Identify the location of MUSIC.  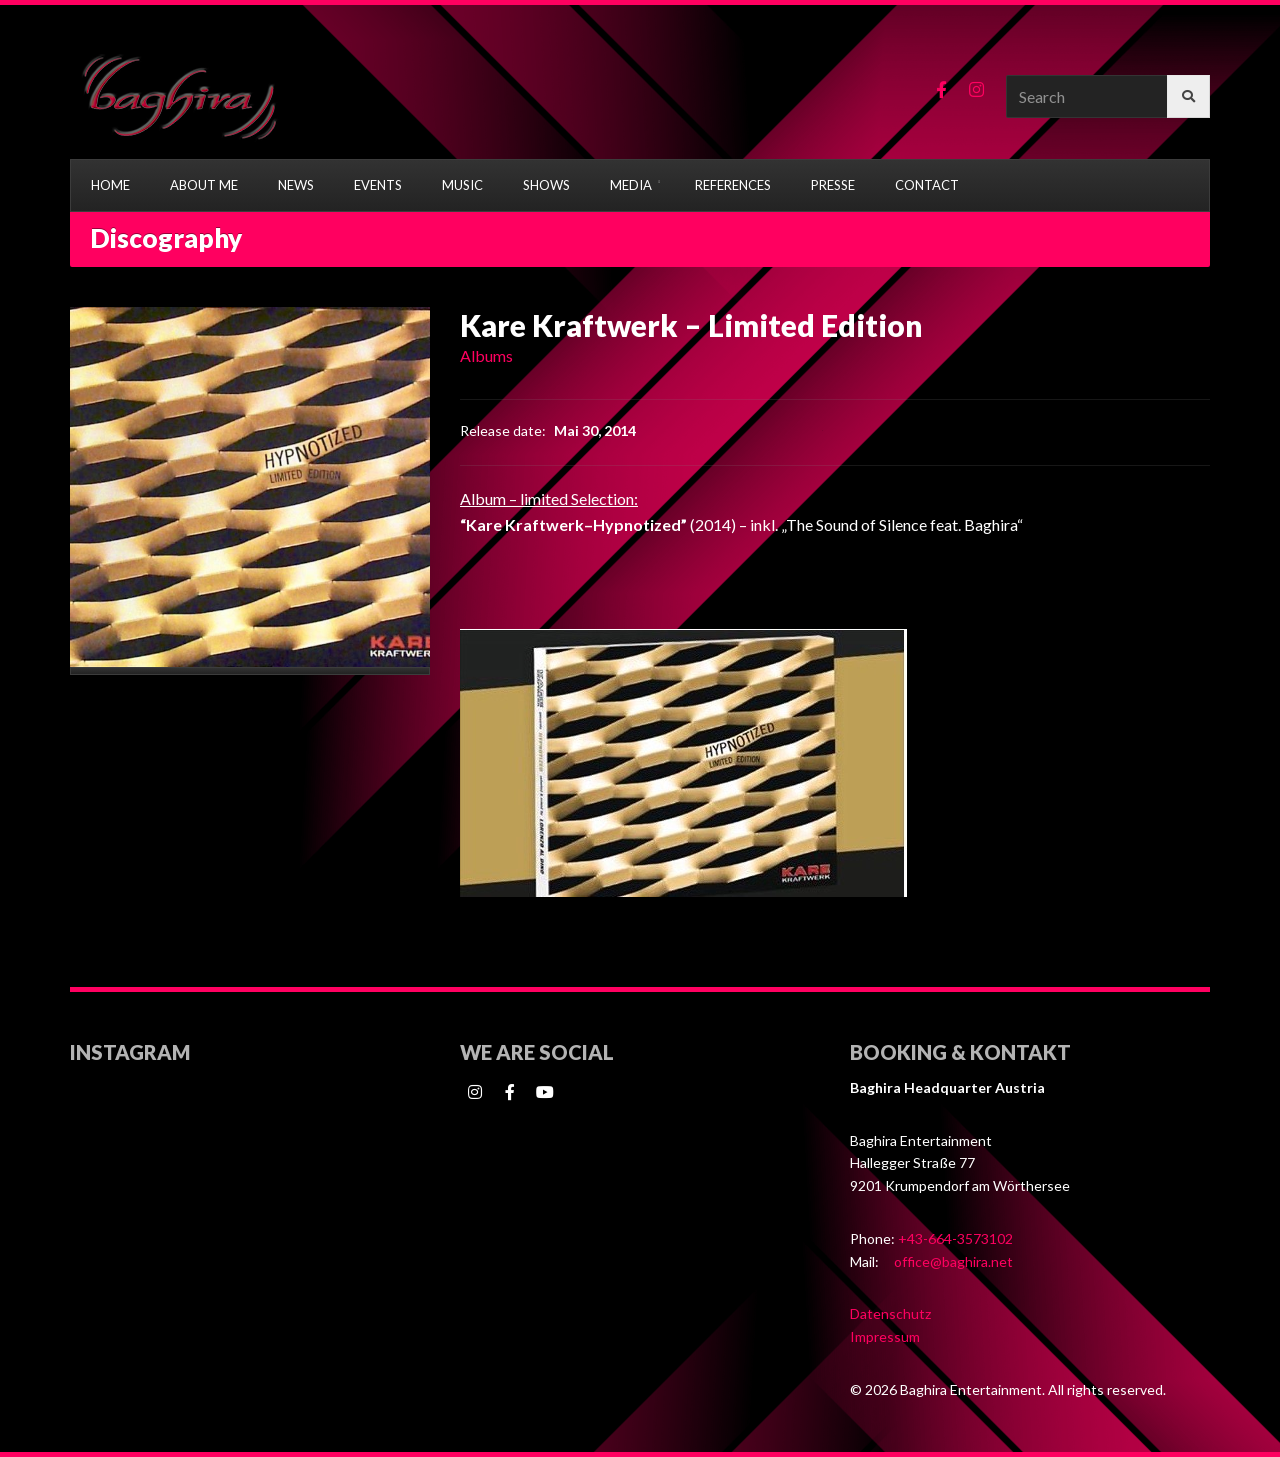
(462, 185).